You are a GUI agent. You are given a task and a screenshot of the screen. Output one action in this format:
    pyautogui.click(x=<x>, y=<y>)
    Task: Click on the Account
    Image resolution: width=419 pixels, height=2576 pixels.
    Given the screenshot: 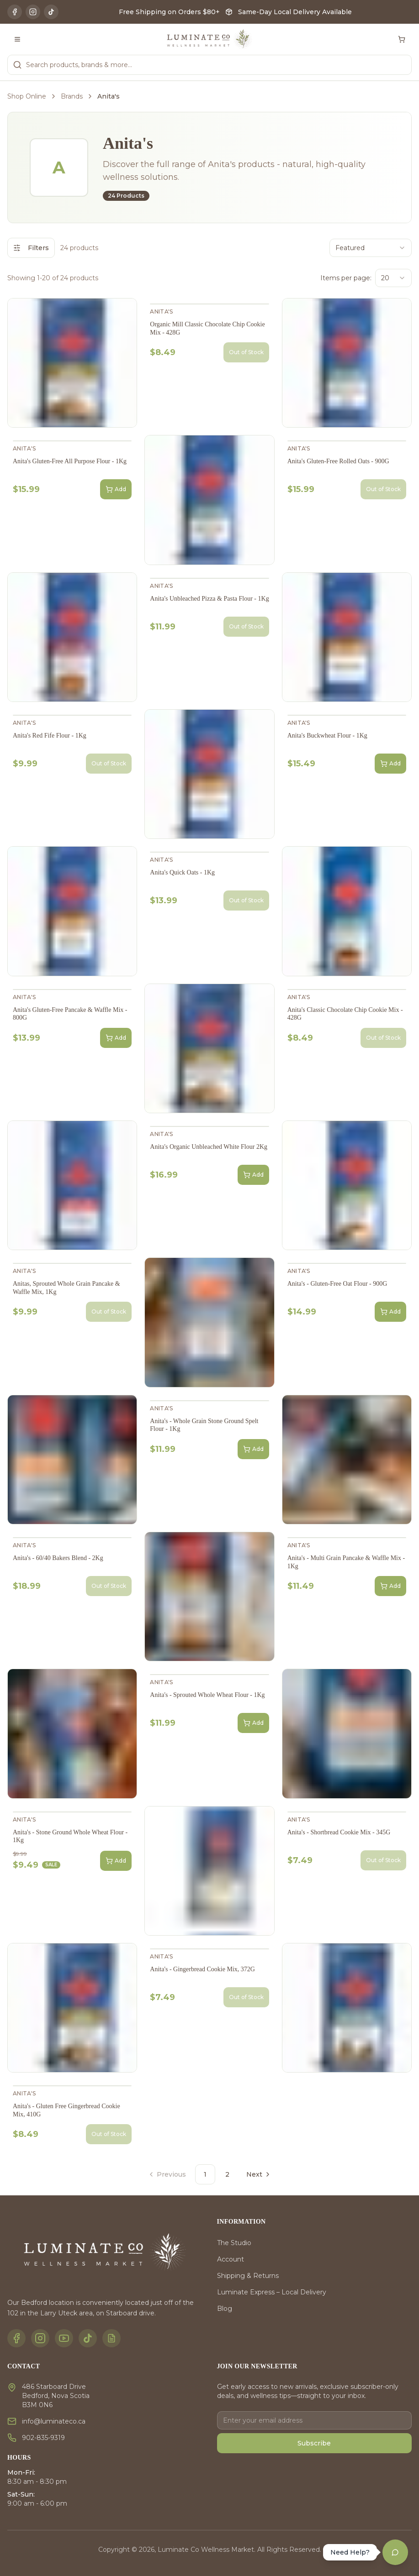 What is the action you would take?
    pyautogui.click(x=230, y=2259)
    